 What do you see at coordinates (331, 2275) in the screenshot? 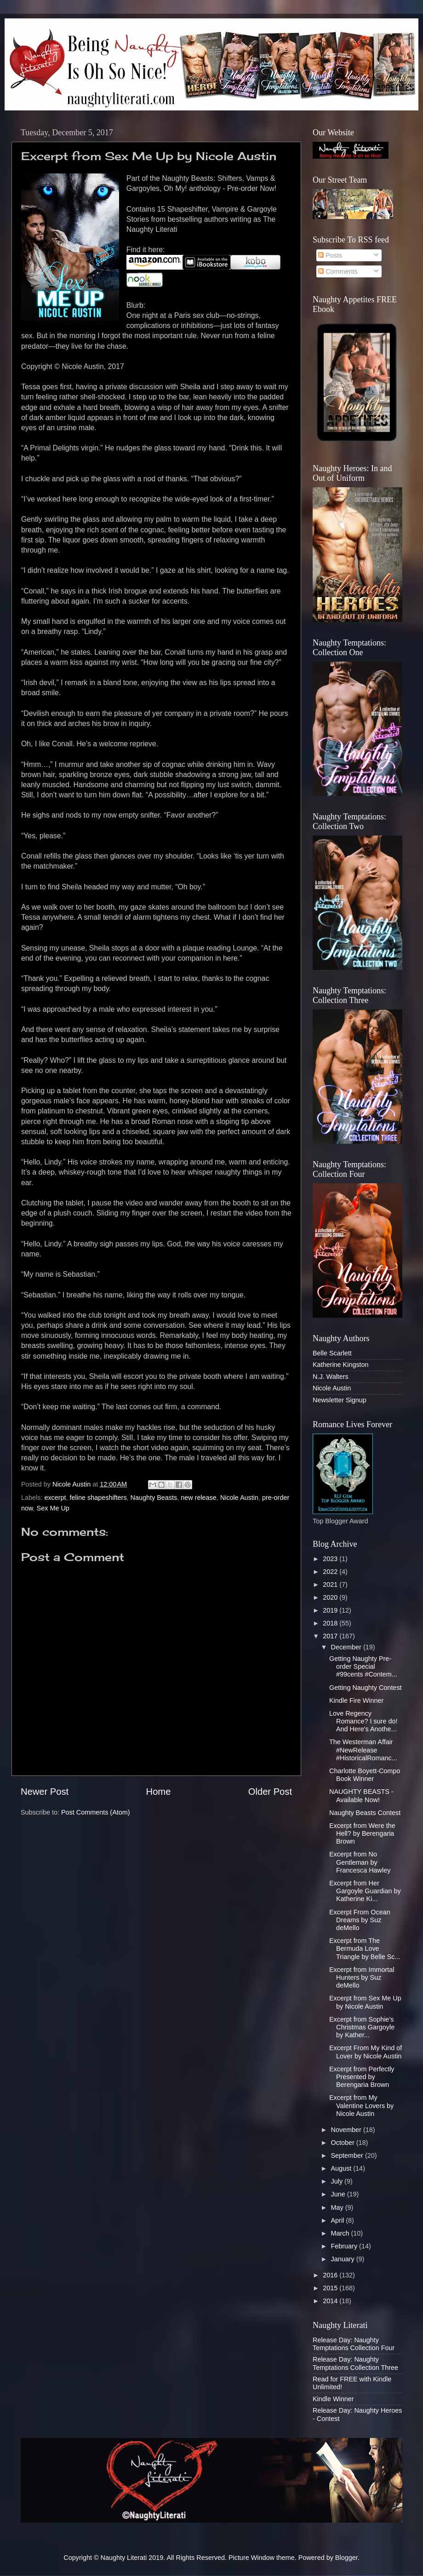
I see `2016` at bounding box center [331, 2275].